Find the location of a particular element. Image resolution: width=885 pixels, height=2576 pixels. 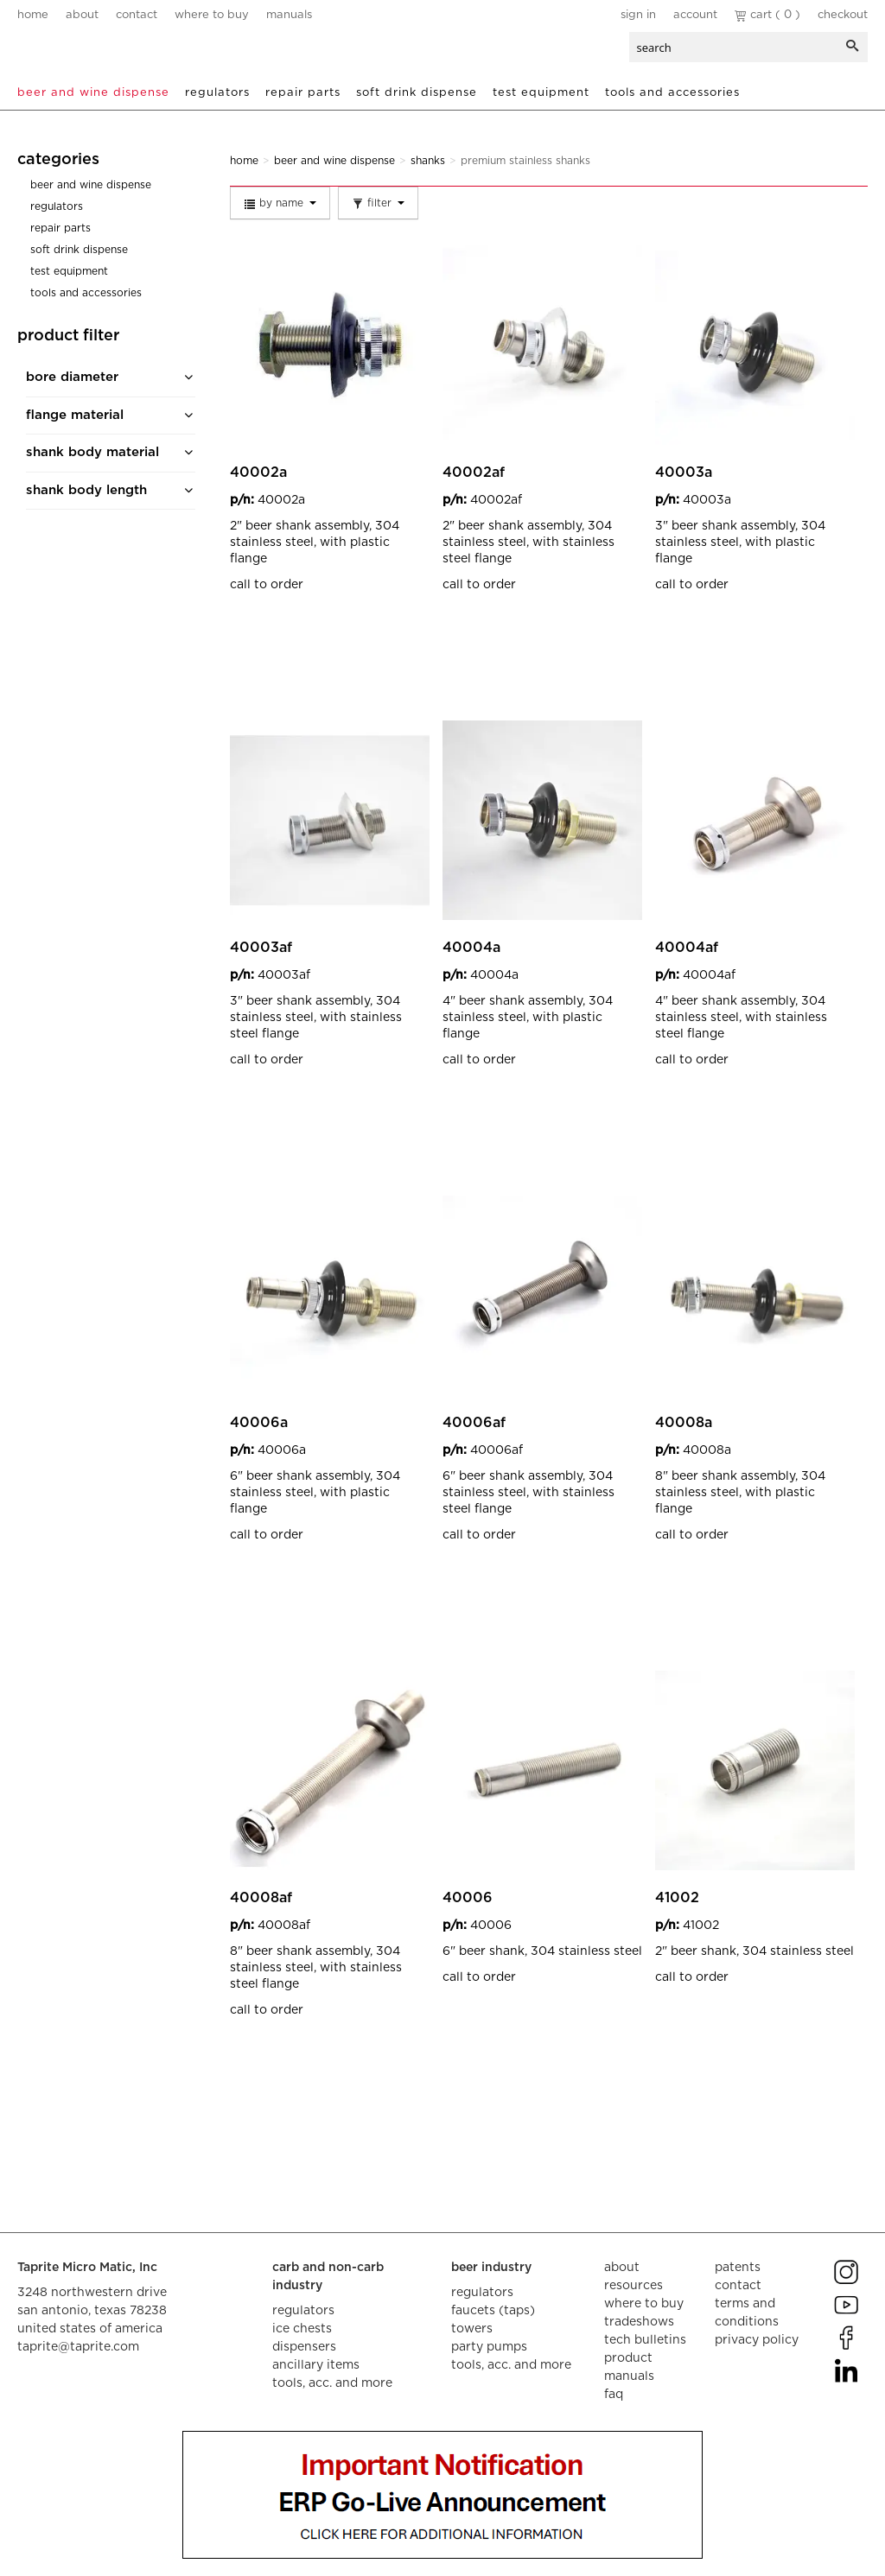

Patents is located at coordinates (738, 2268).